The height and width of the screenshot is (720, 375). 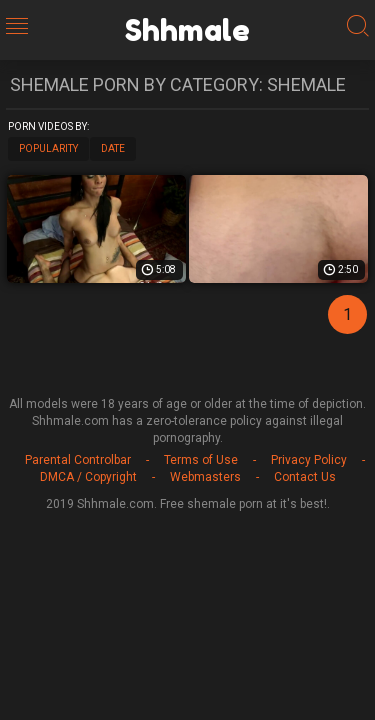 I want to click on Privacy Policy, so click(x=309, y=460).